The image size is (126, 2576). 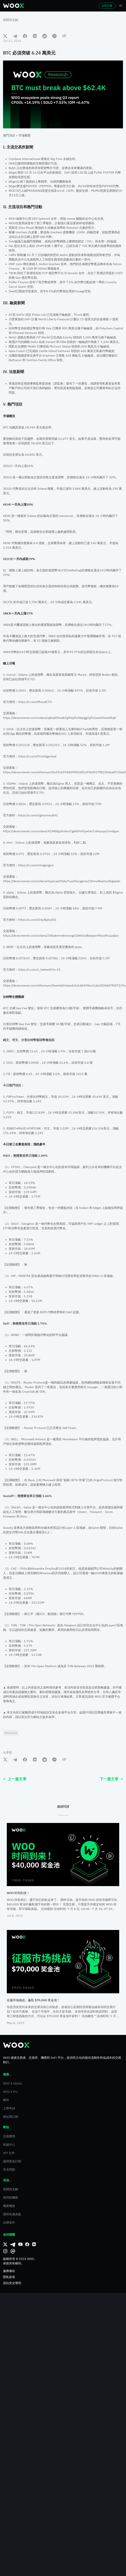 I want to click on [Youtube], so click(x=20, y=2244).